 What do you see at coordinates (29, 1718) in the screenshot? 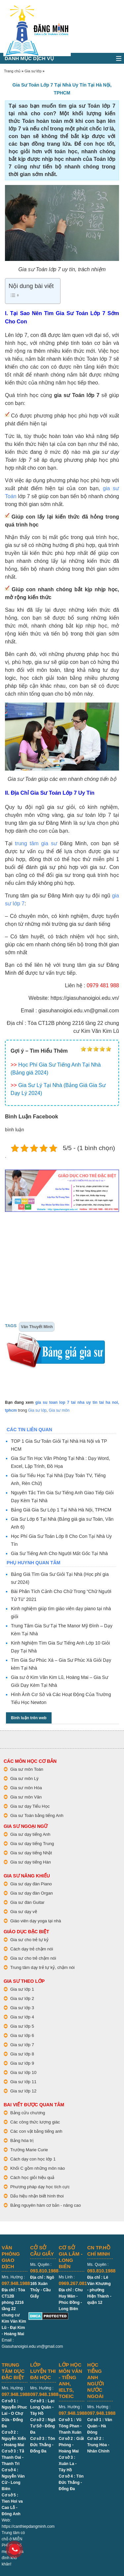
I see `Bình luận trên web` at bounding box center [29, 1718].